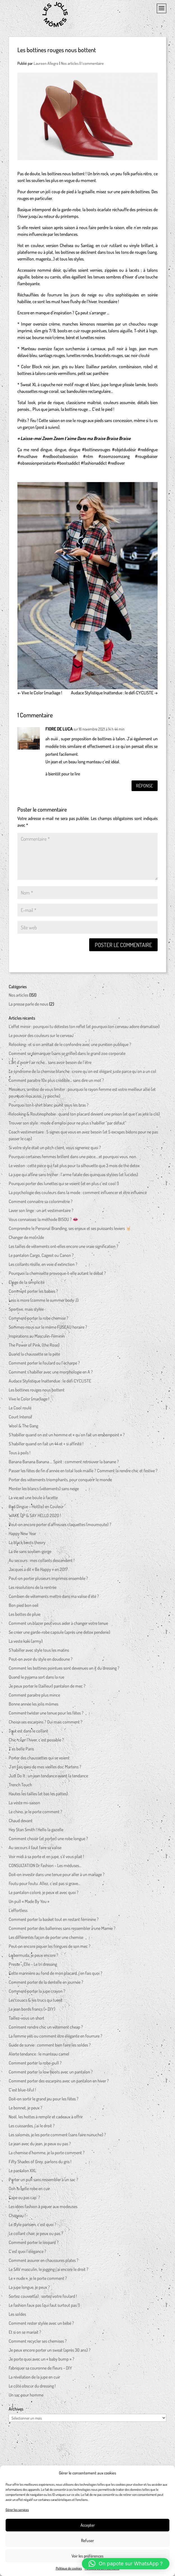  I want to click on Comment s’habiller avec une morphologie en A ?, so click(51, 1374).